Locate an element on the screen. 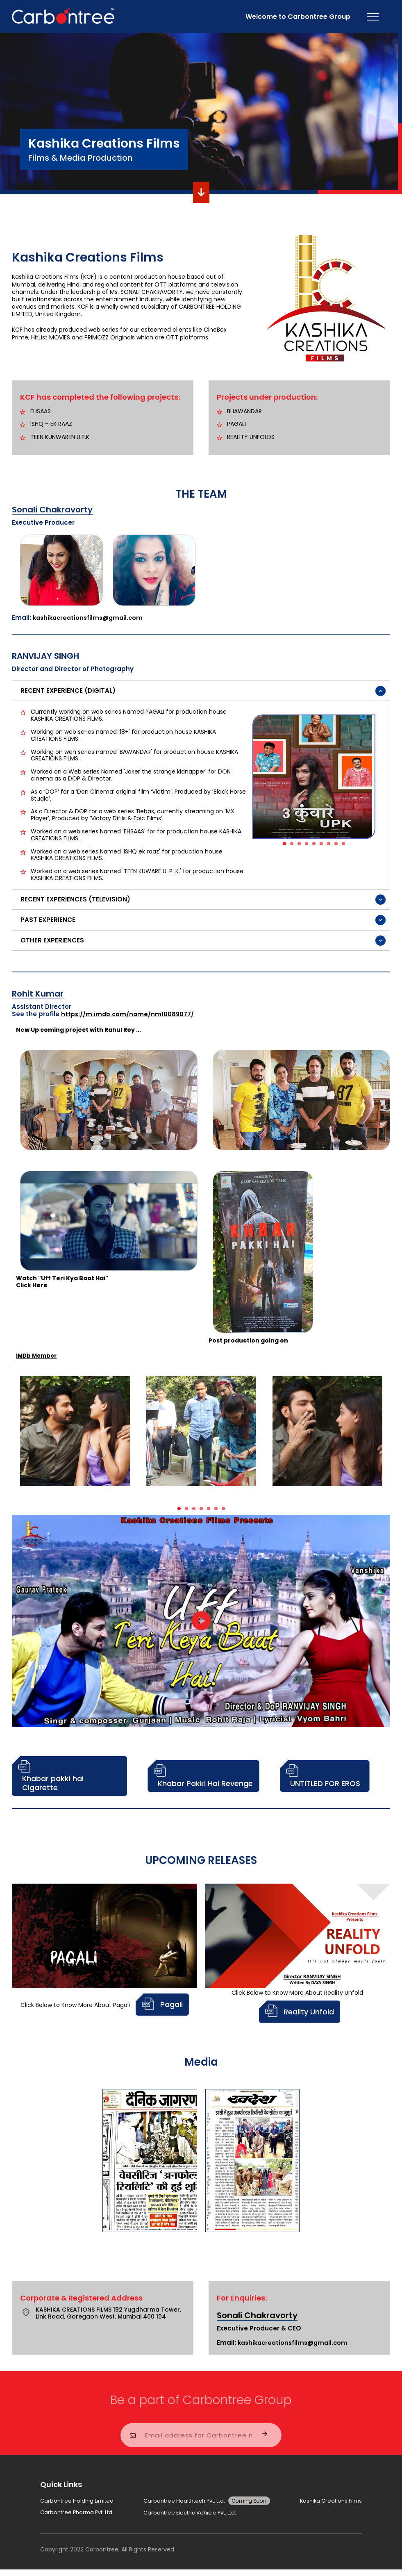 The height and width of the screenshot is (2576, 402). 3 [button] is located at coordinates (302, 846).